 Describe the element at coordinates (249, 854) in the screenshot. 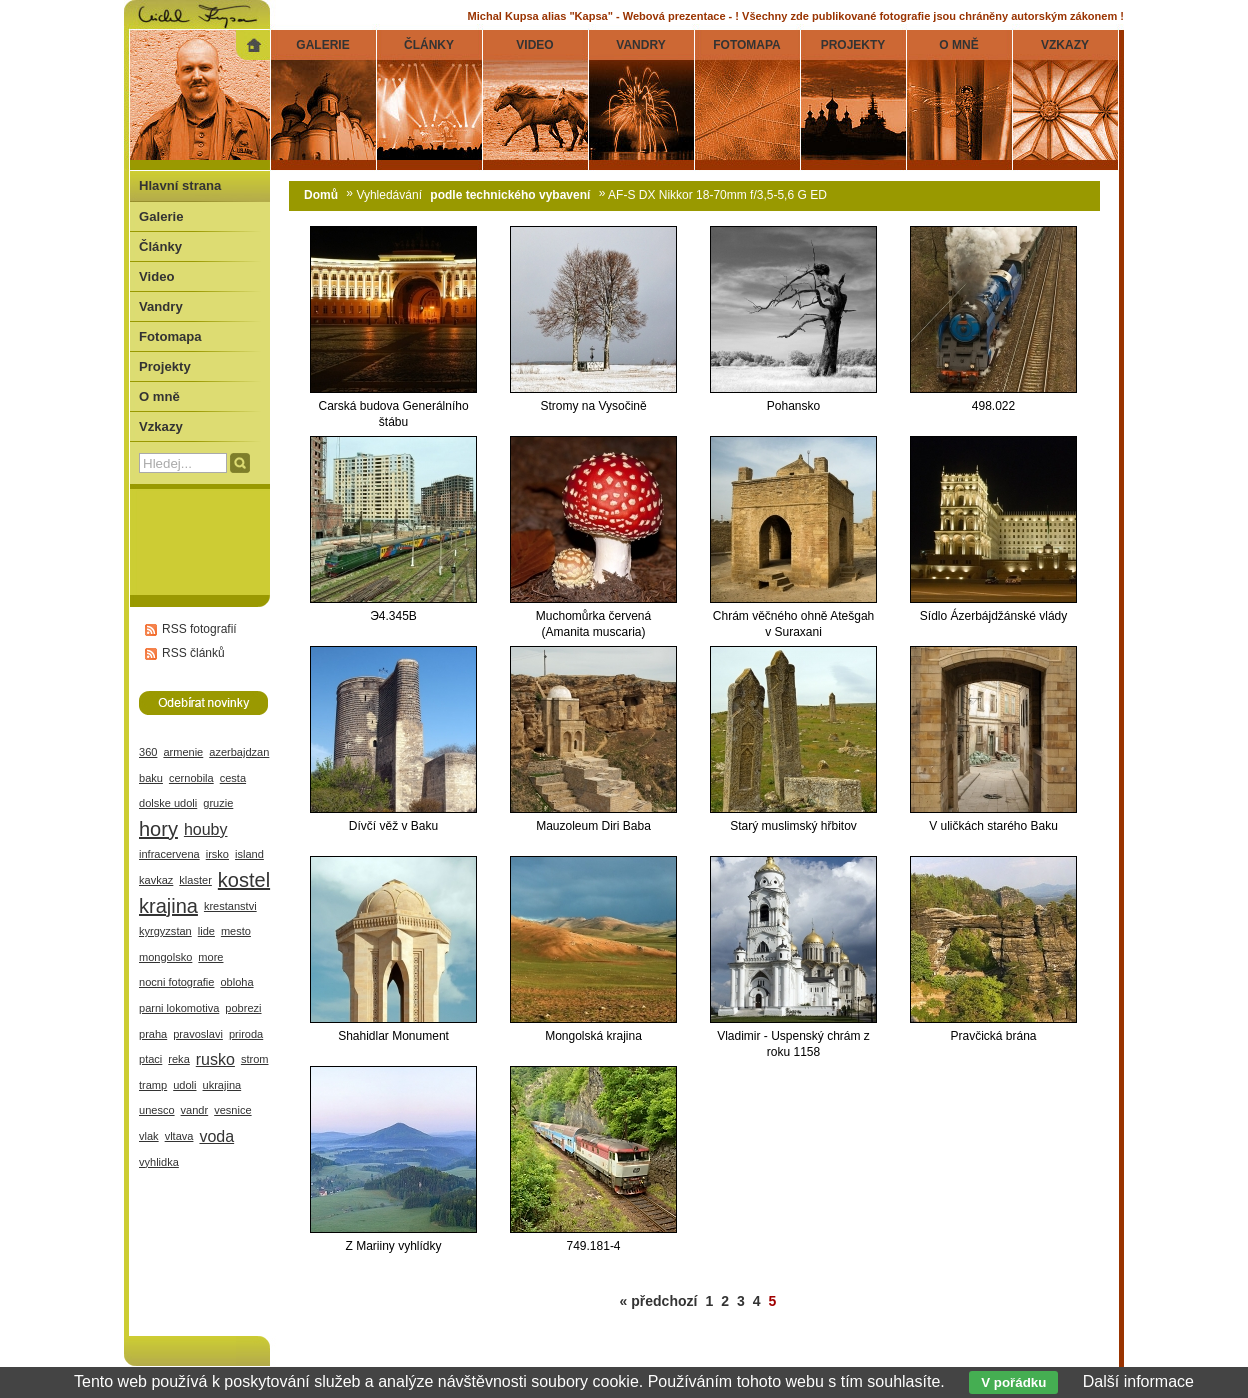

I see `island` at that location.